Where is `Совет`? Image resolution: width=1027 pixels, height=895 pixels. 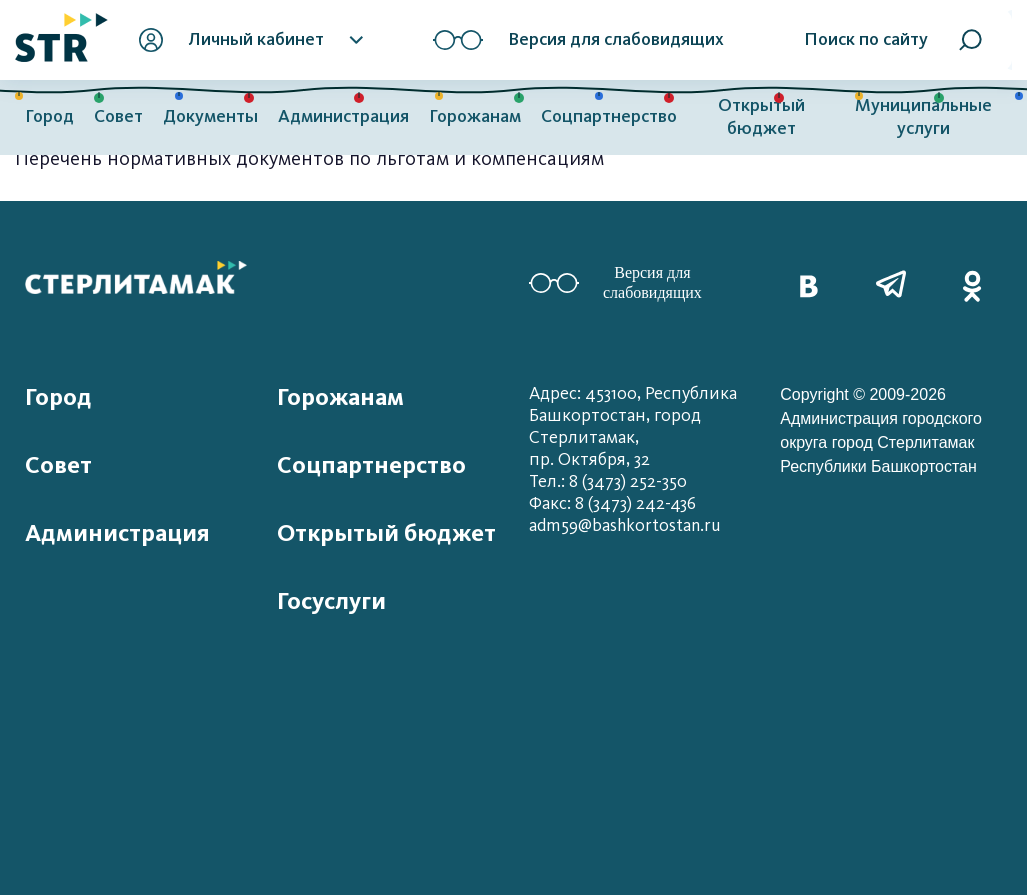 Совет is located at coordinates (118, 116).